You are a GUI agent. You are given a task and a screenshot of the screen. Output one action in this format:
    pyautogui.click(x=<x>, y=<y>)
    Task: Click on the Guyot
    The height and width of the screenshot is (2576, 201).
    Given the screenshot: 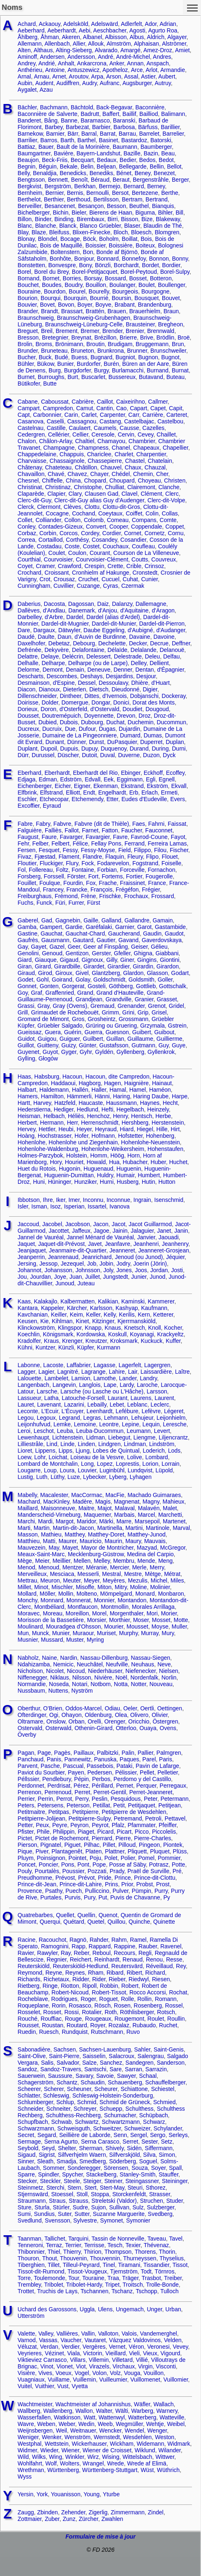 What is the action you would take?
    pyautogui.click(x=50, y=1052)
    